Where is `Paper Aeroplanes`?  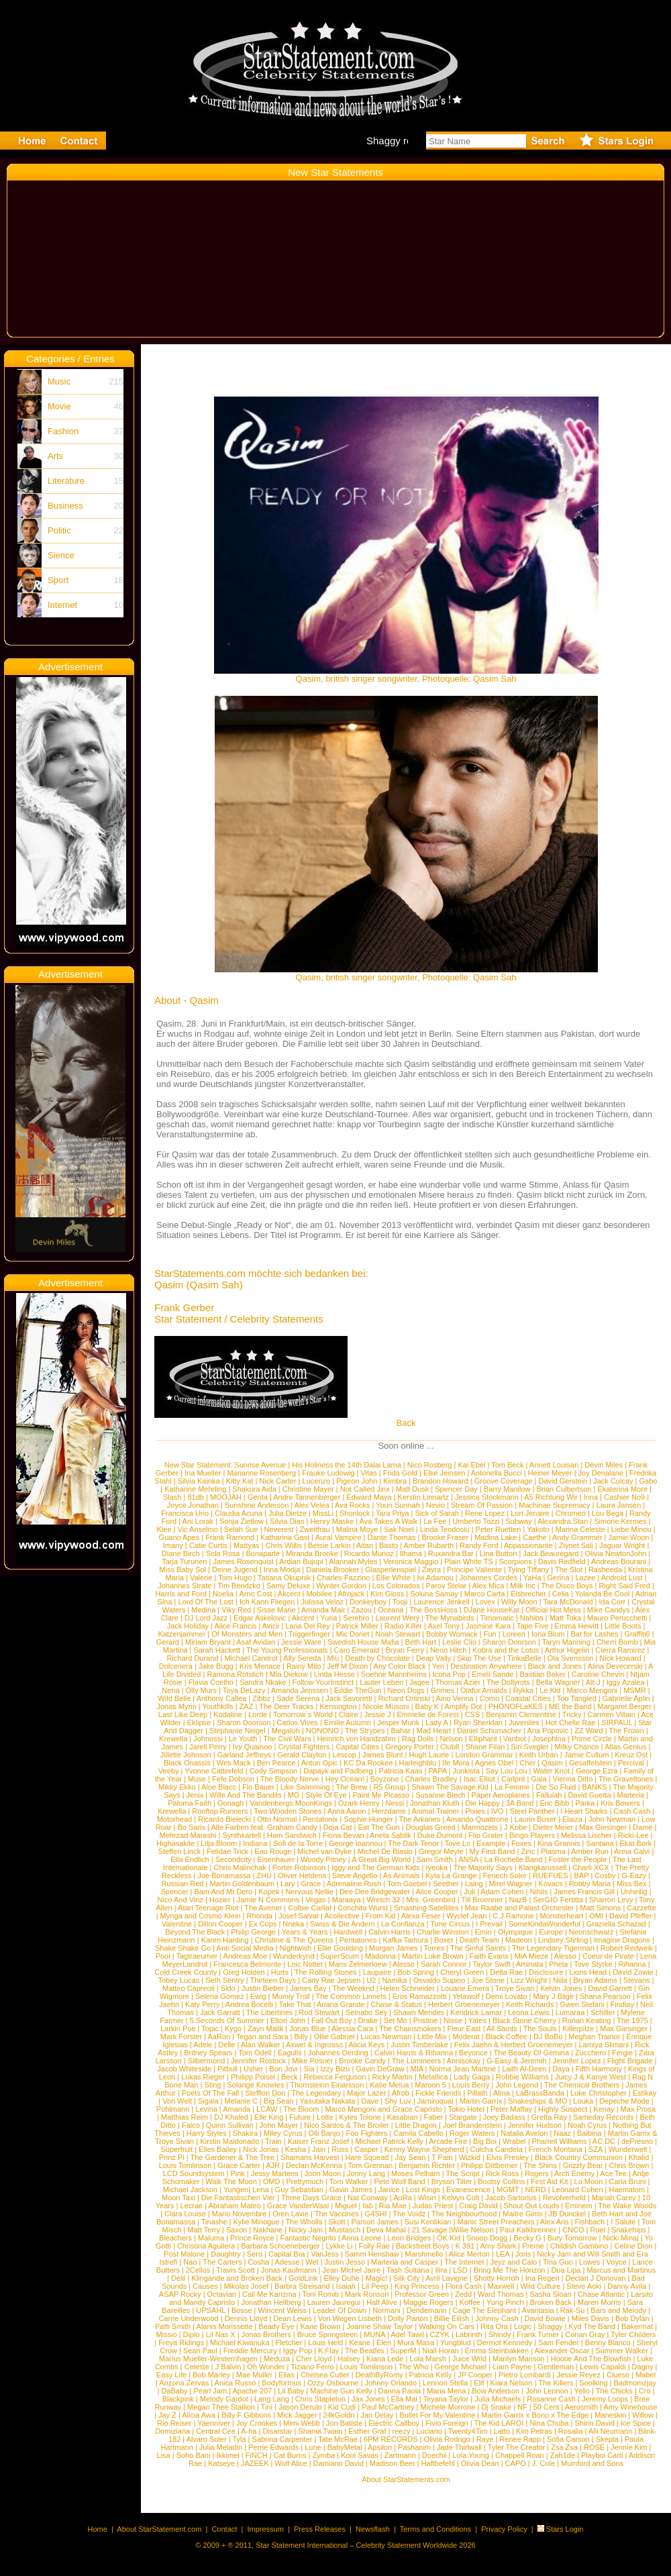
Paper Aeroplanes is located at coordinates (500, 1795).